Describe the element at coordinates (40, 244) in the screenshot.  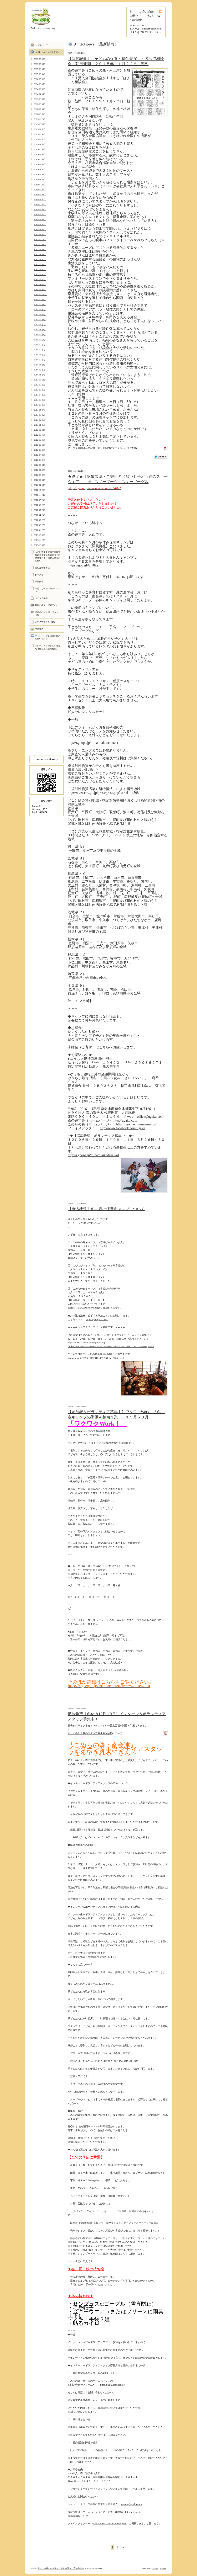
I see `2016-10（8）` at that location.